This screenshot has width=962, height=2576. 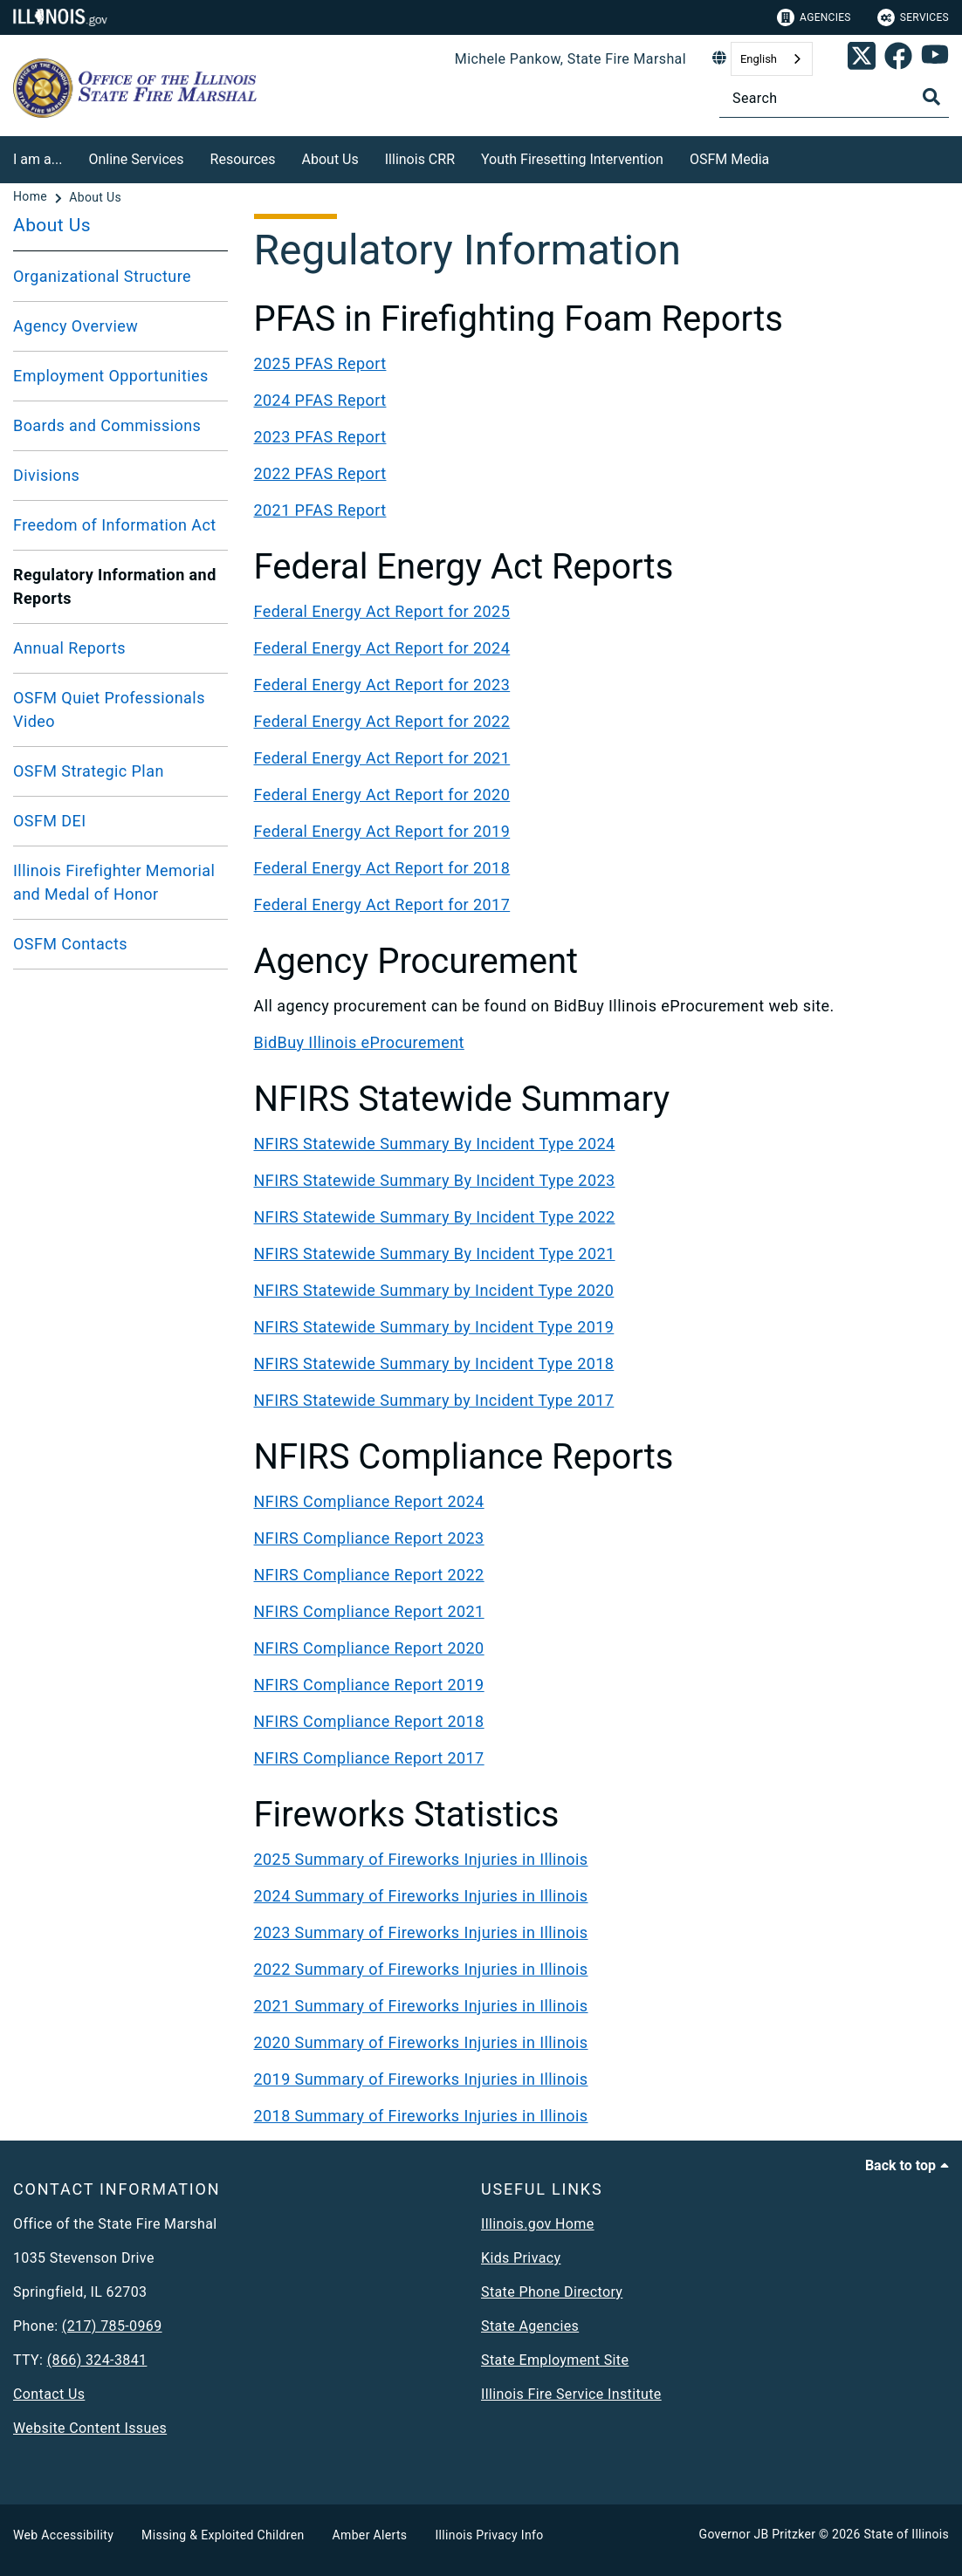 What do you see at coordinates (382, 868) in the screenshot?
I see `Federal Energy Act Report for 2018` at bounding box center [382, 868].